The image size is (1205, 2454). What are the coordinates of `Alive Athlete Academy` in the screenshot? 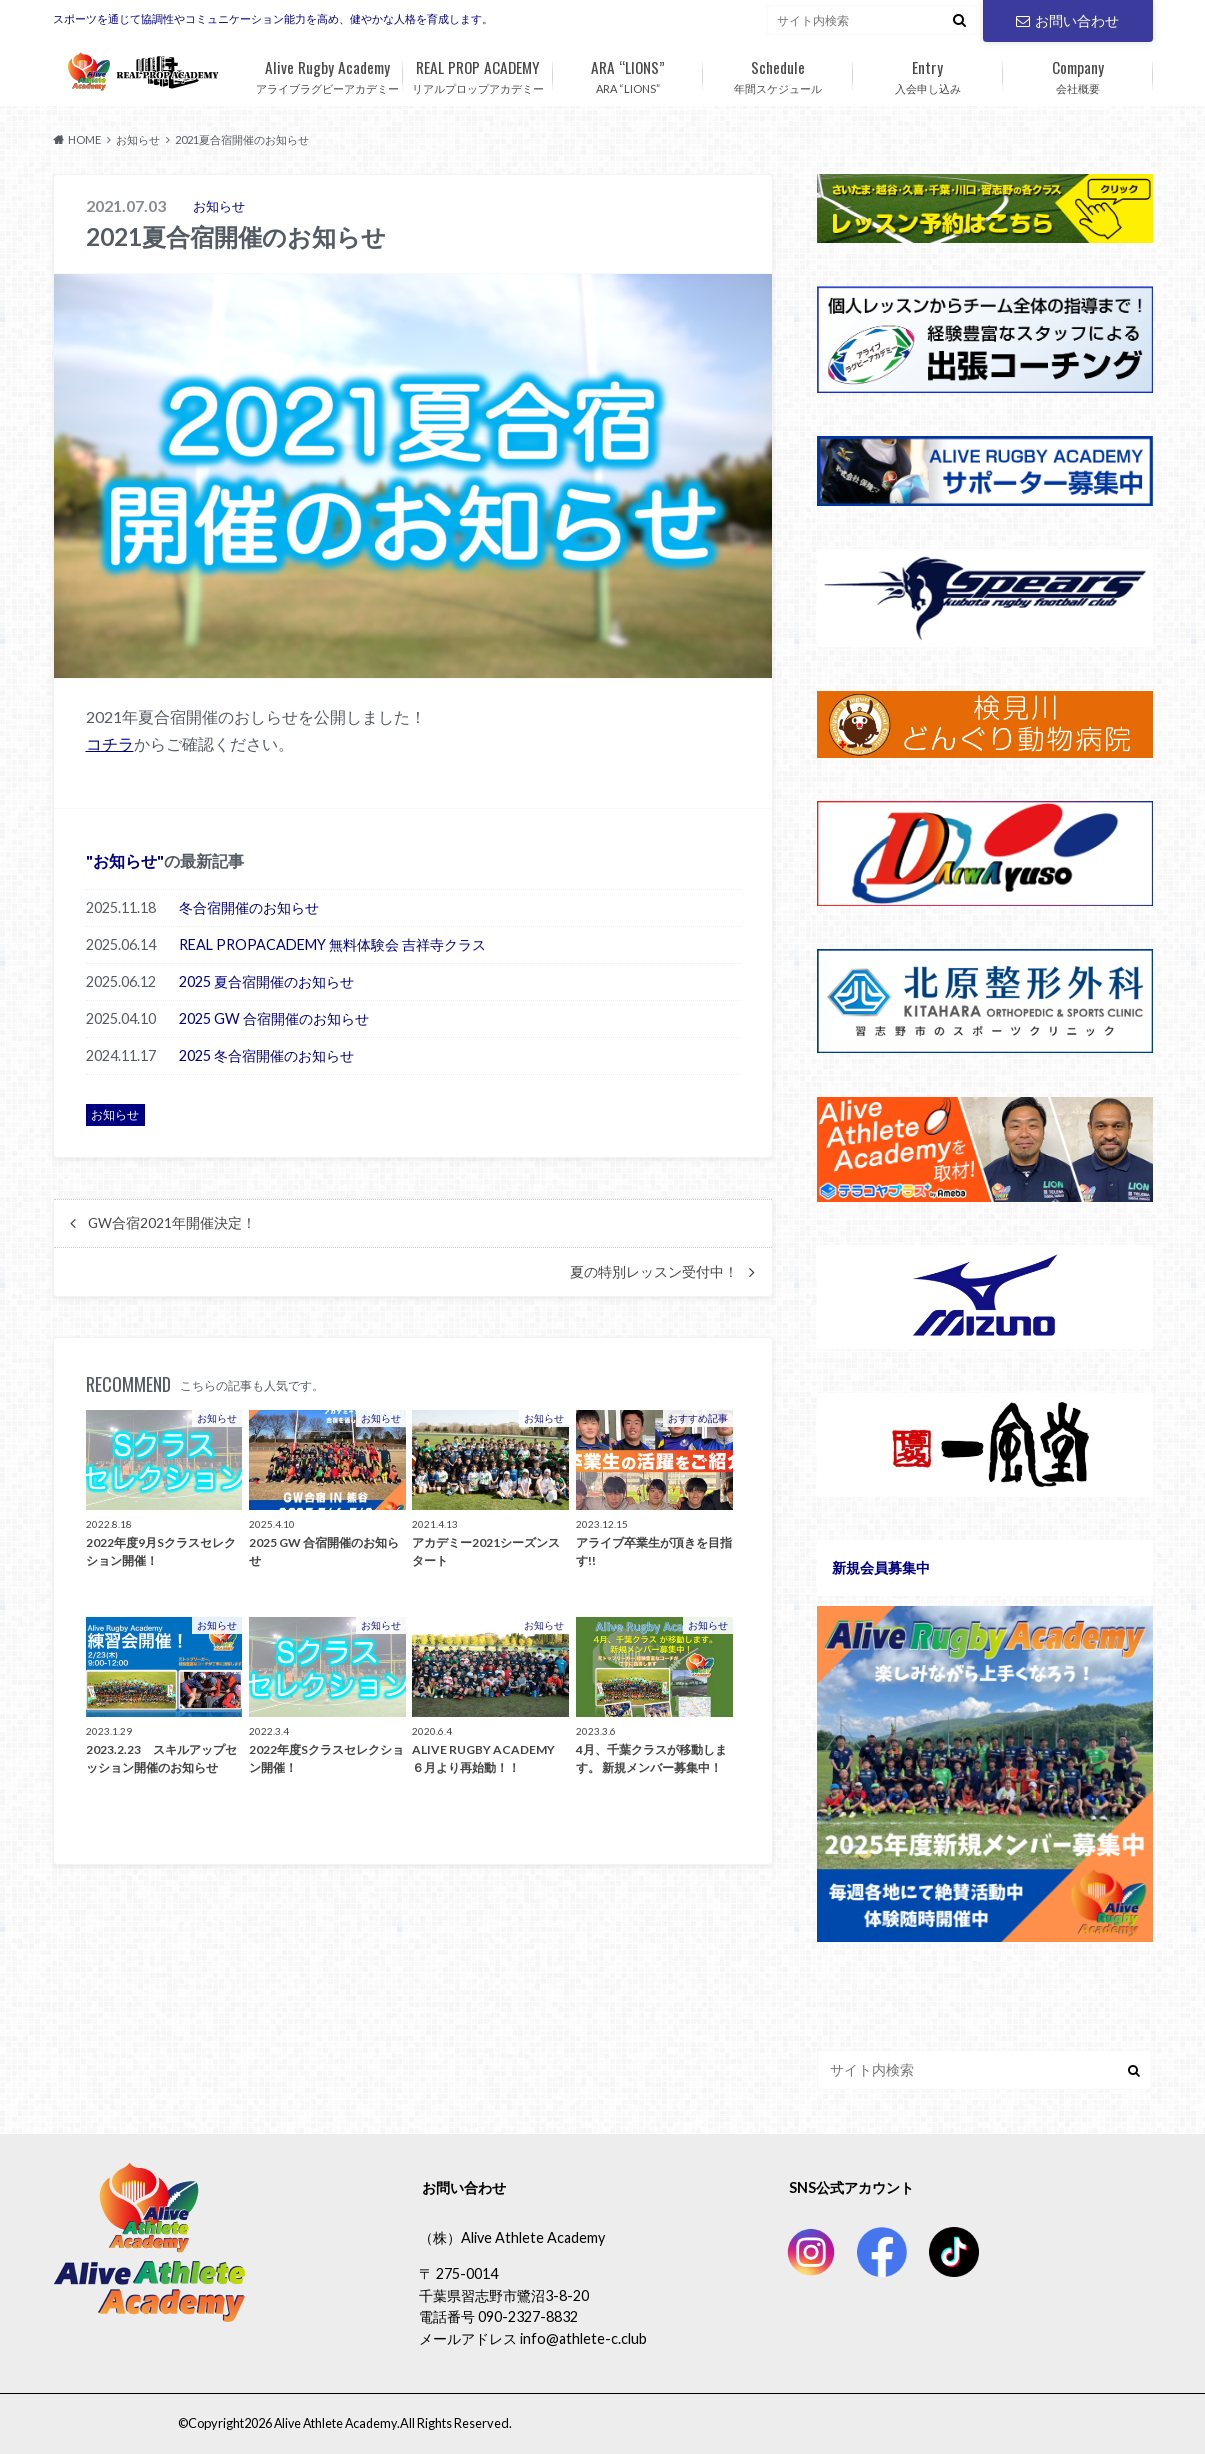 It's located at (333, 2423).